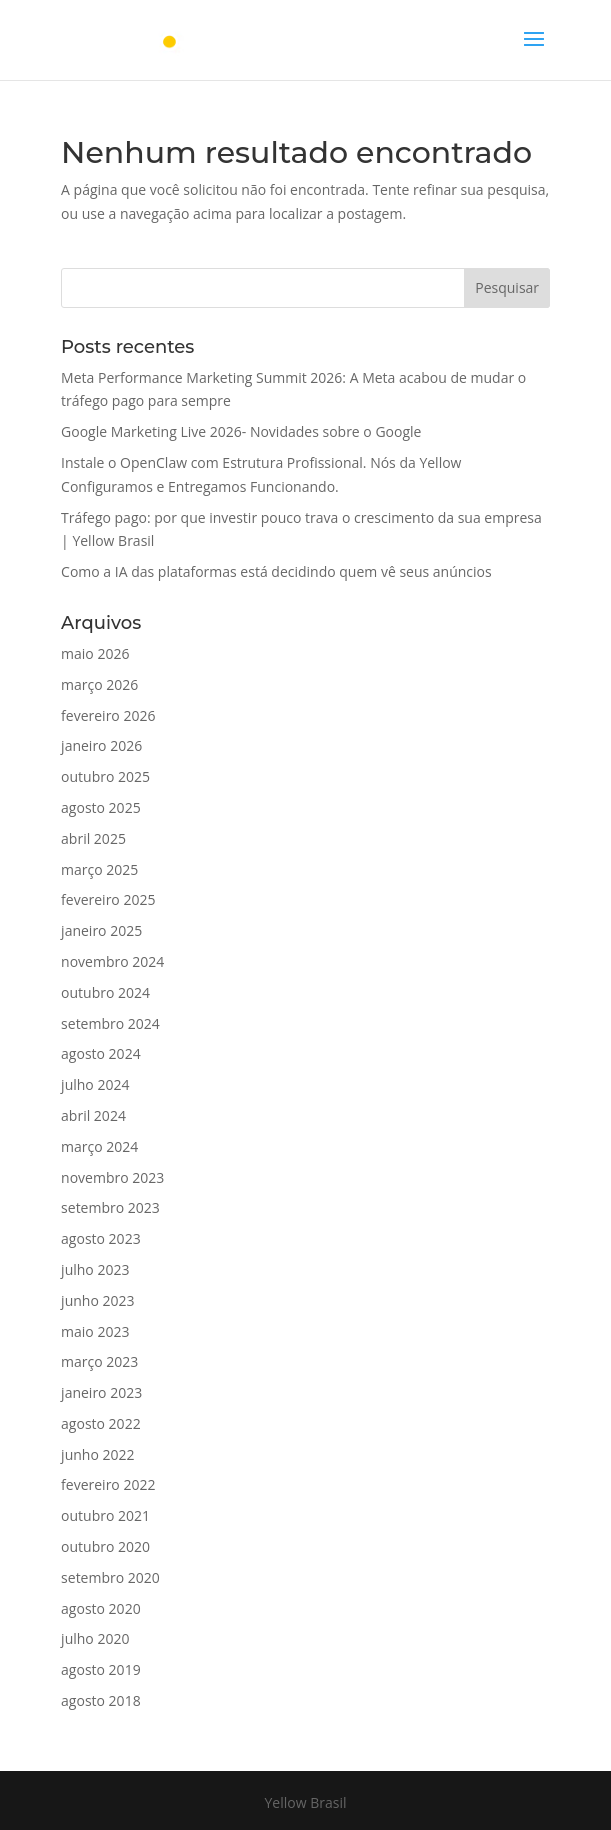  Describe the element at coordinates (95, 653) in the screenshot. I see `maio 2026` at that location.